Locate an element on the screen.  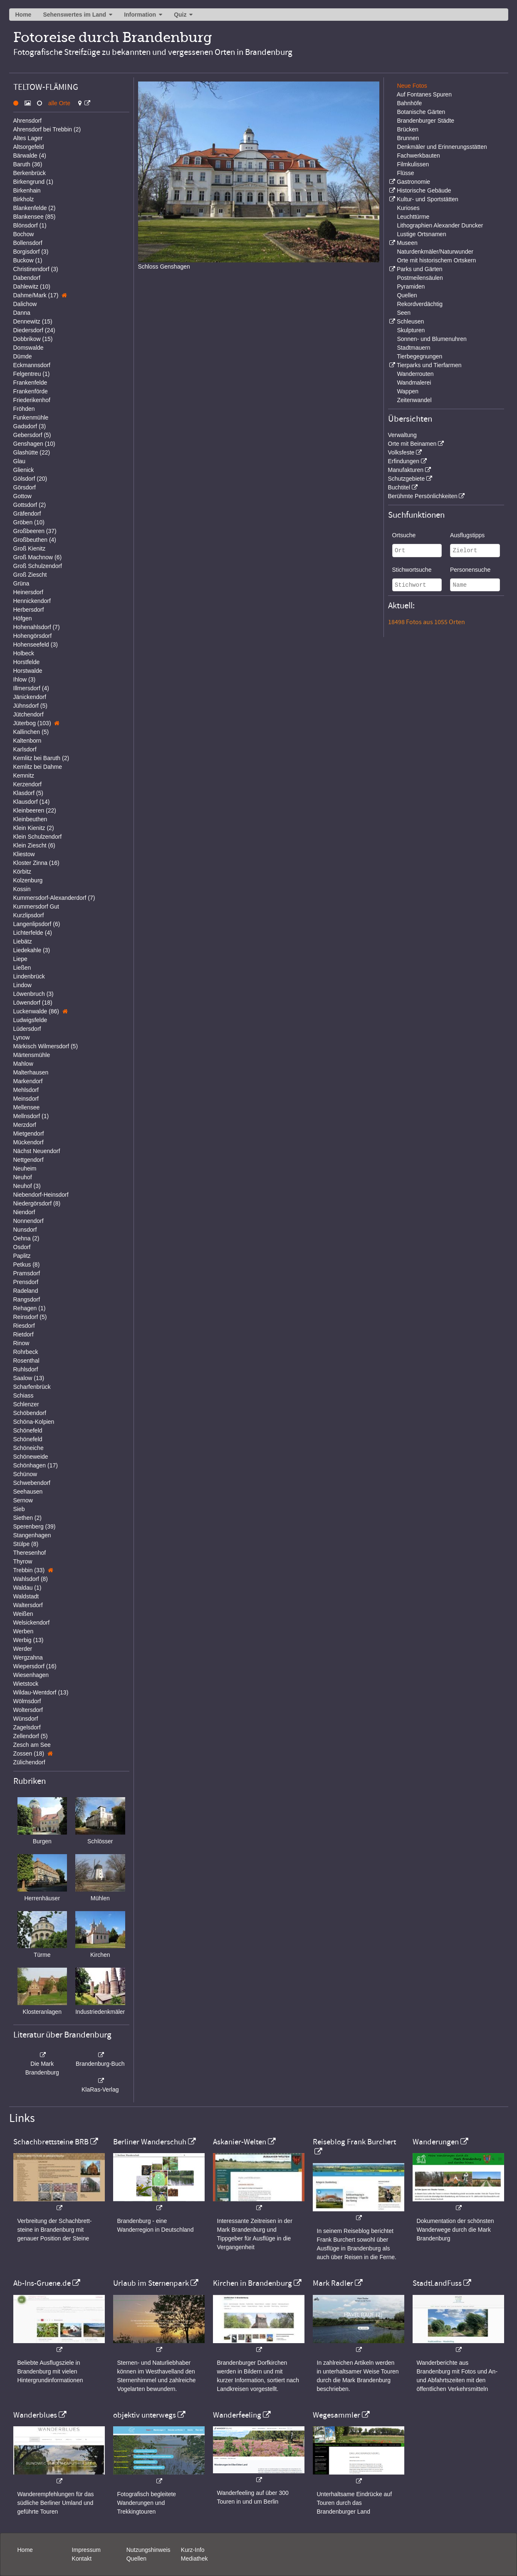
Schutzgebiete is located at coordinates (406, 478).